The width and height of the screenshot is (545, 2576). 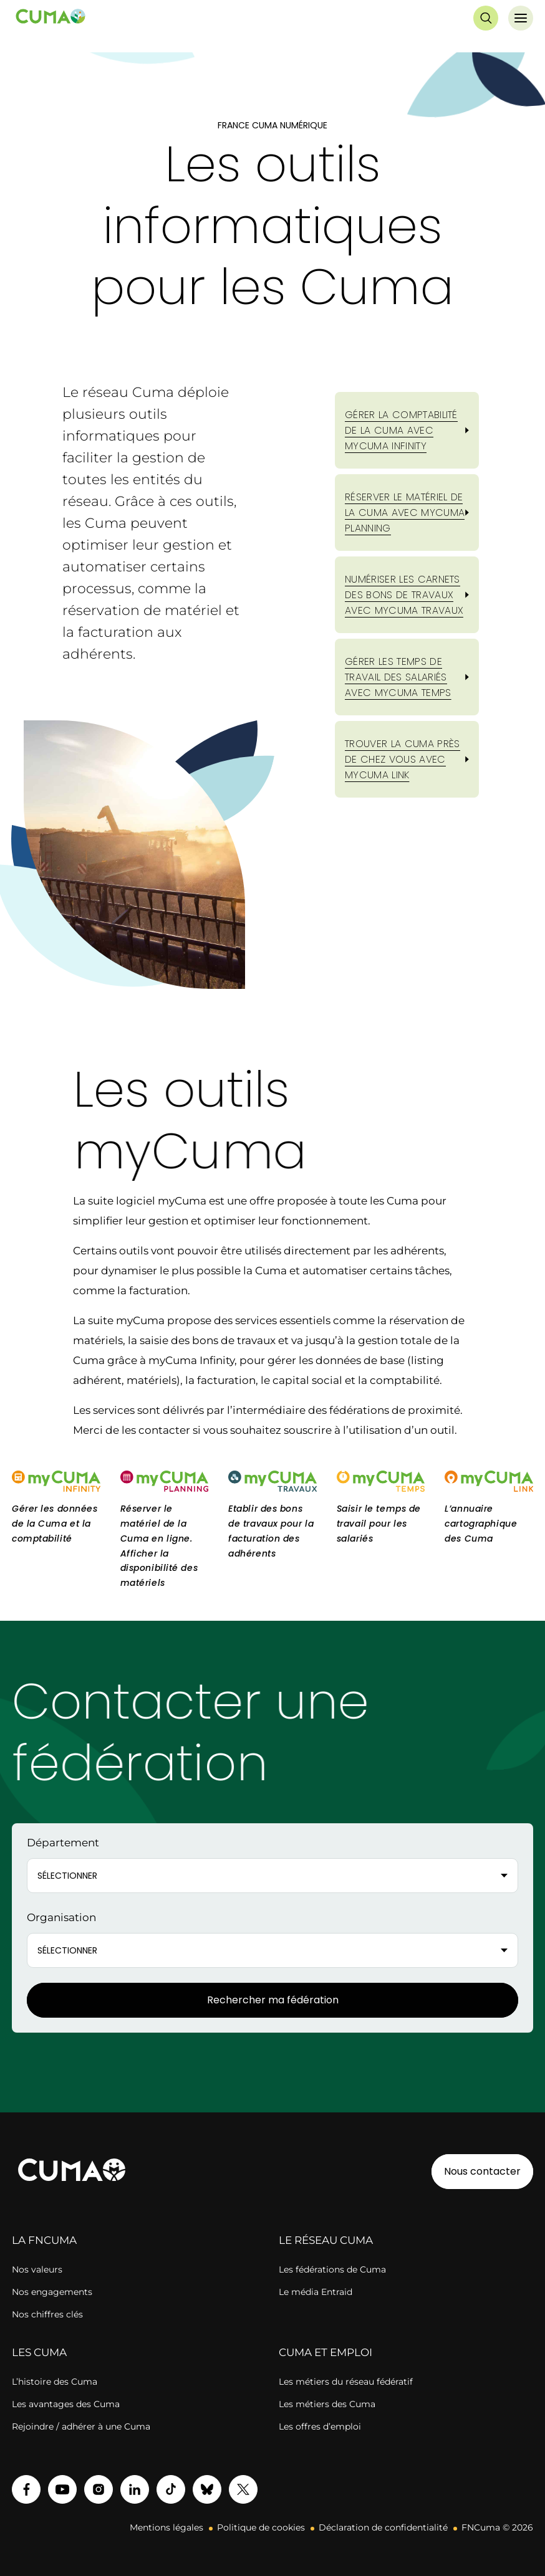 What do you see at coordinates (346, 2381) in the screenshot?
I see `Les métiers du réseau fédératif` at bounding box center [346, 2381].